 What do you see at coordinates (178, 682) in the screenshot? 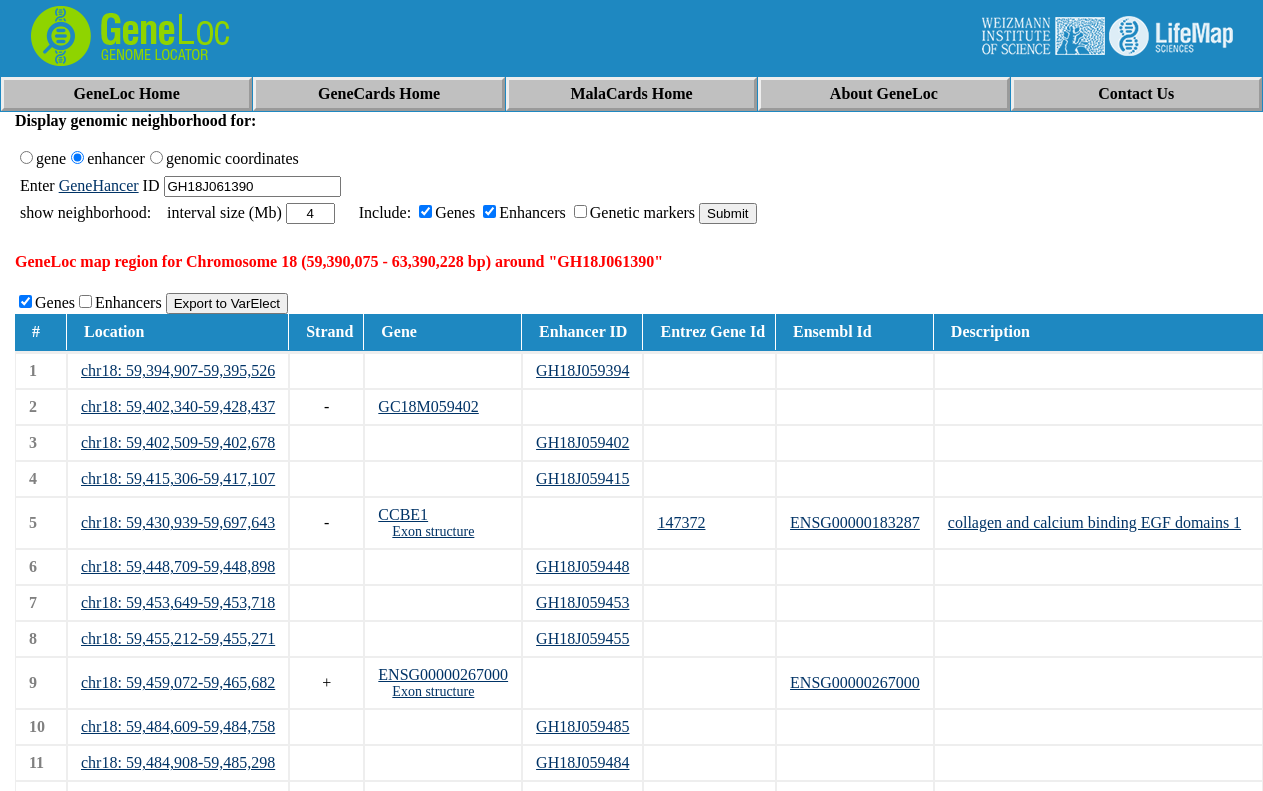
I see `chr18: 59,459,072-59,465,682` at bounding box center [178, 682].